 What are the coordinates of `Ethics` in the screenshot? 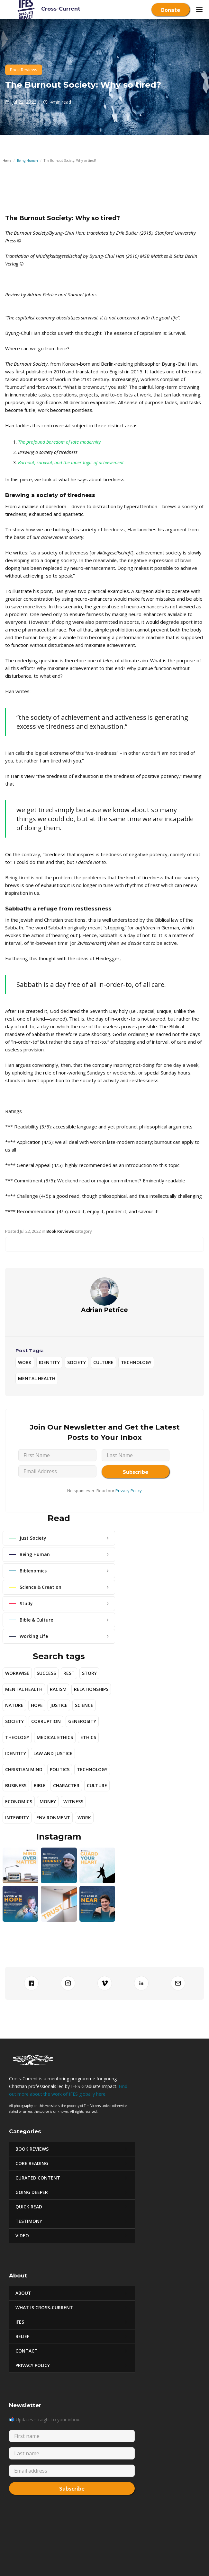 It's located at (88, 1737).